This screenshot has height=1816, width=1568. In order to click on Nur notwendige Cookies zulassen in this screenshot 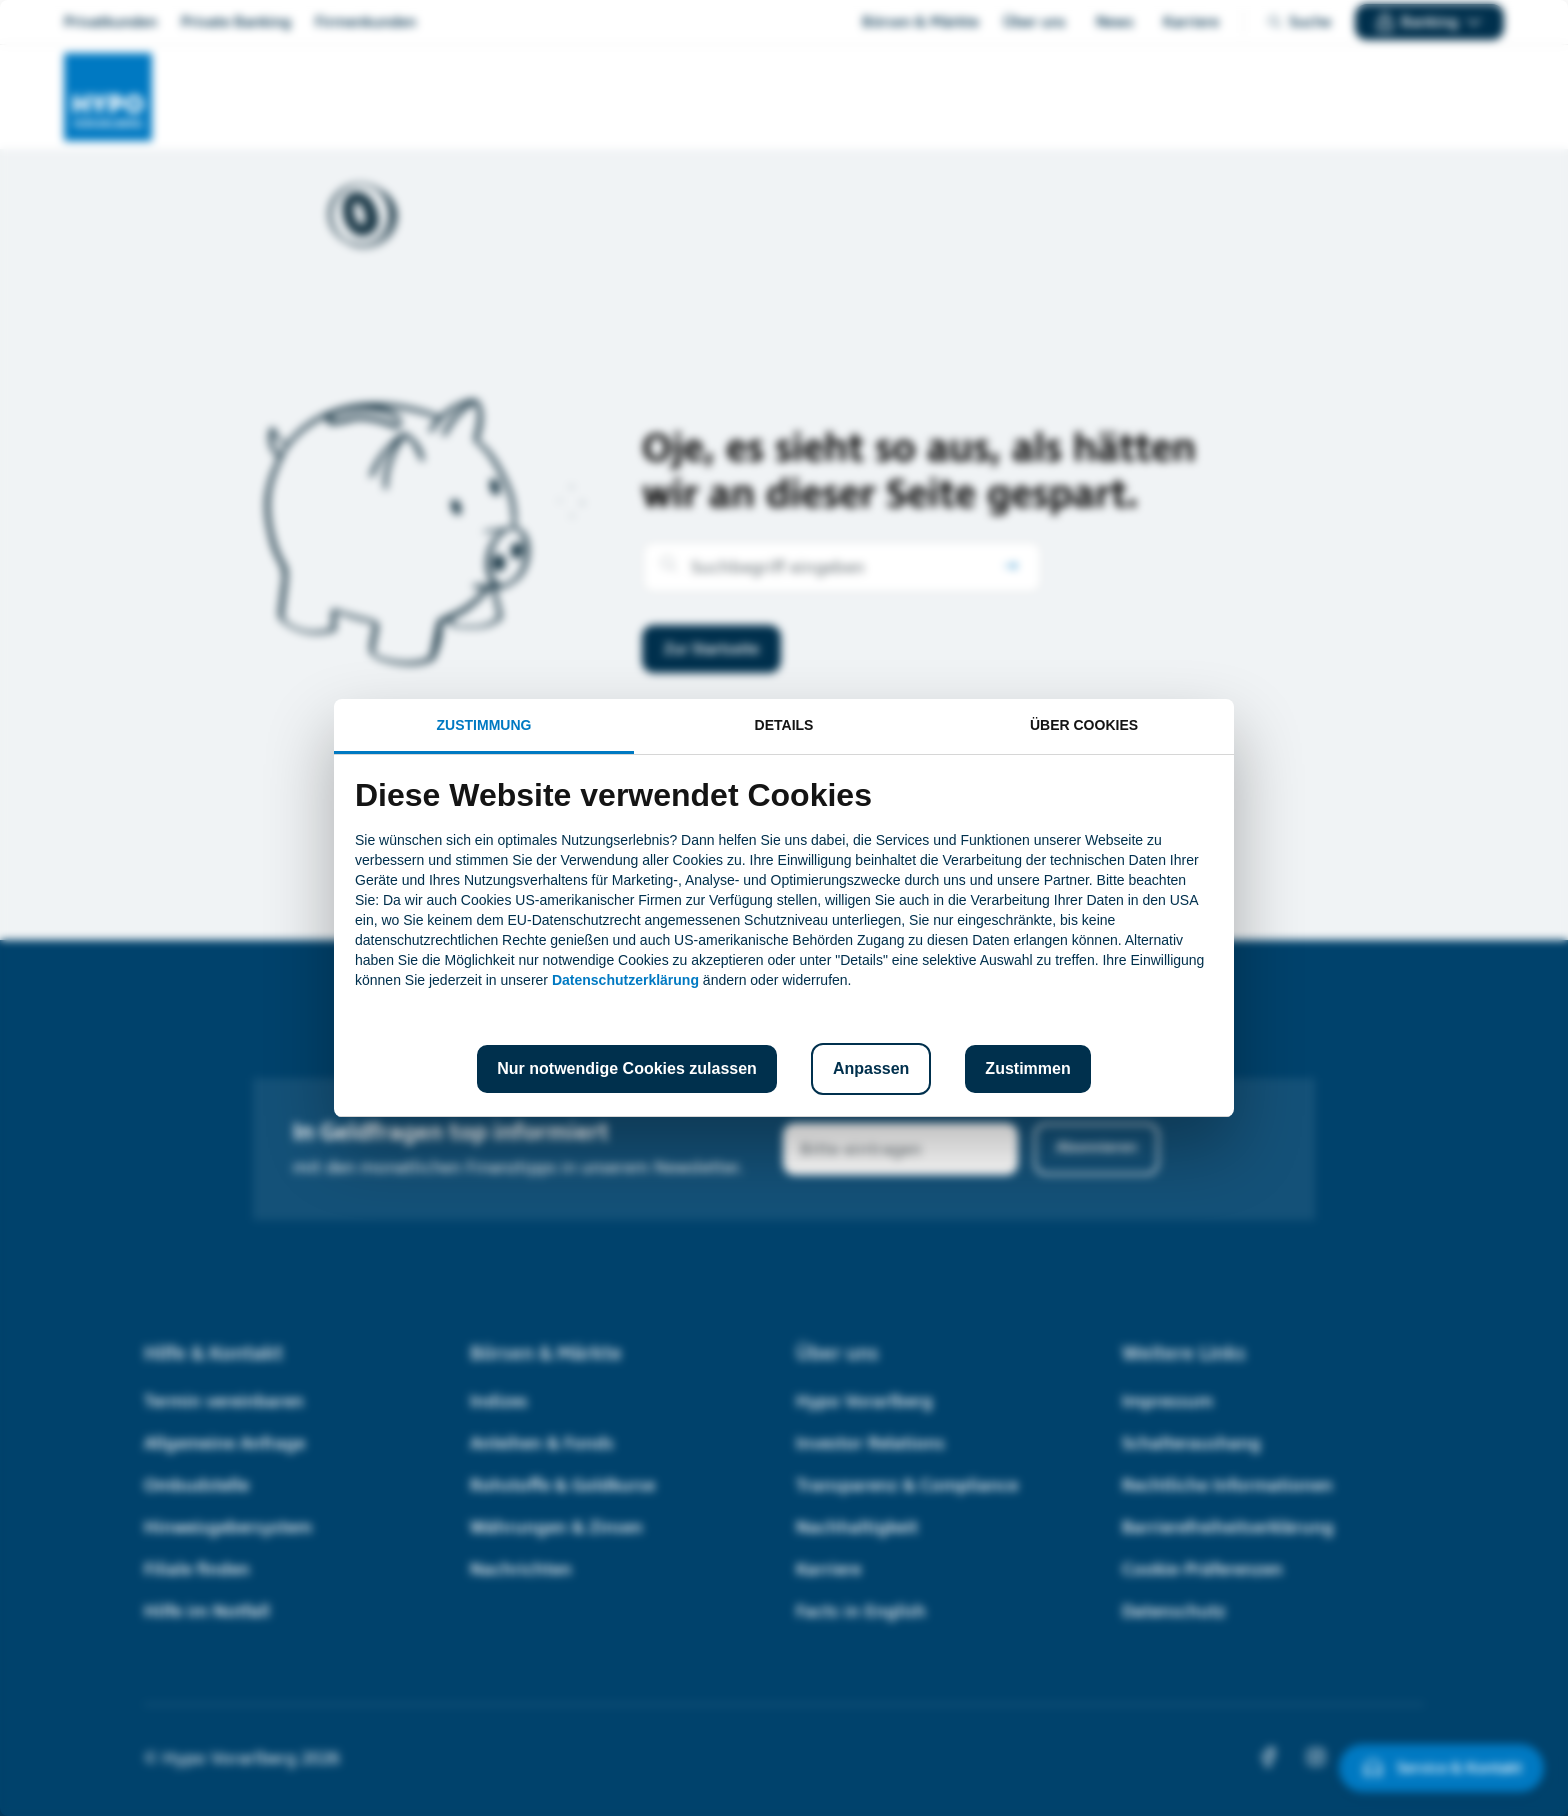, I will do `click(627, 1068)`.